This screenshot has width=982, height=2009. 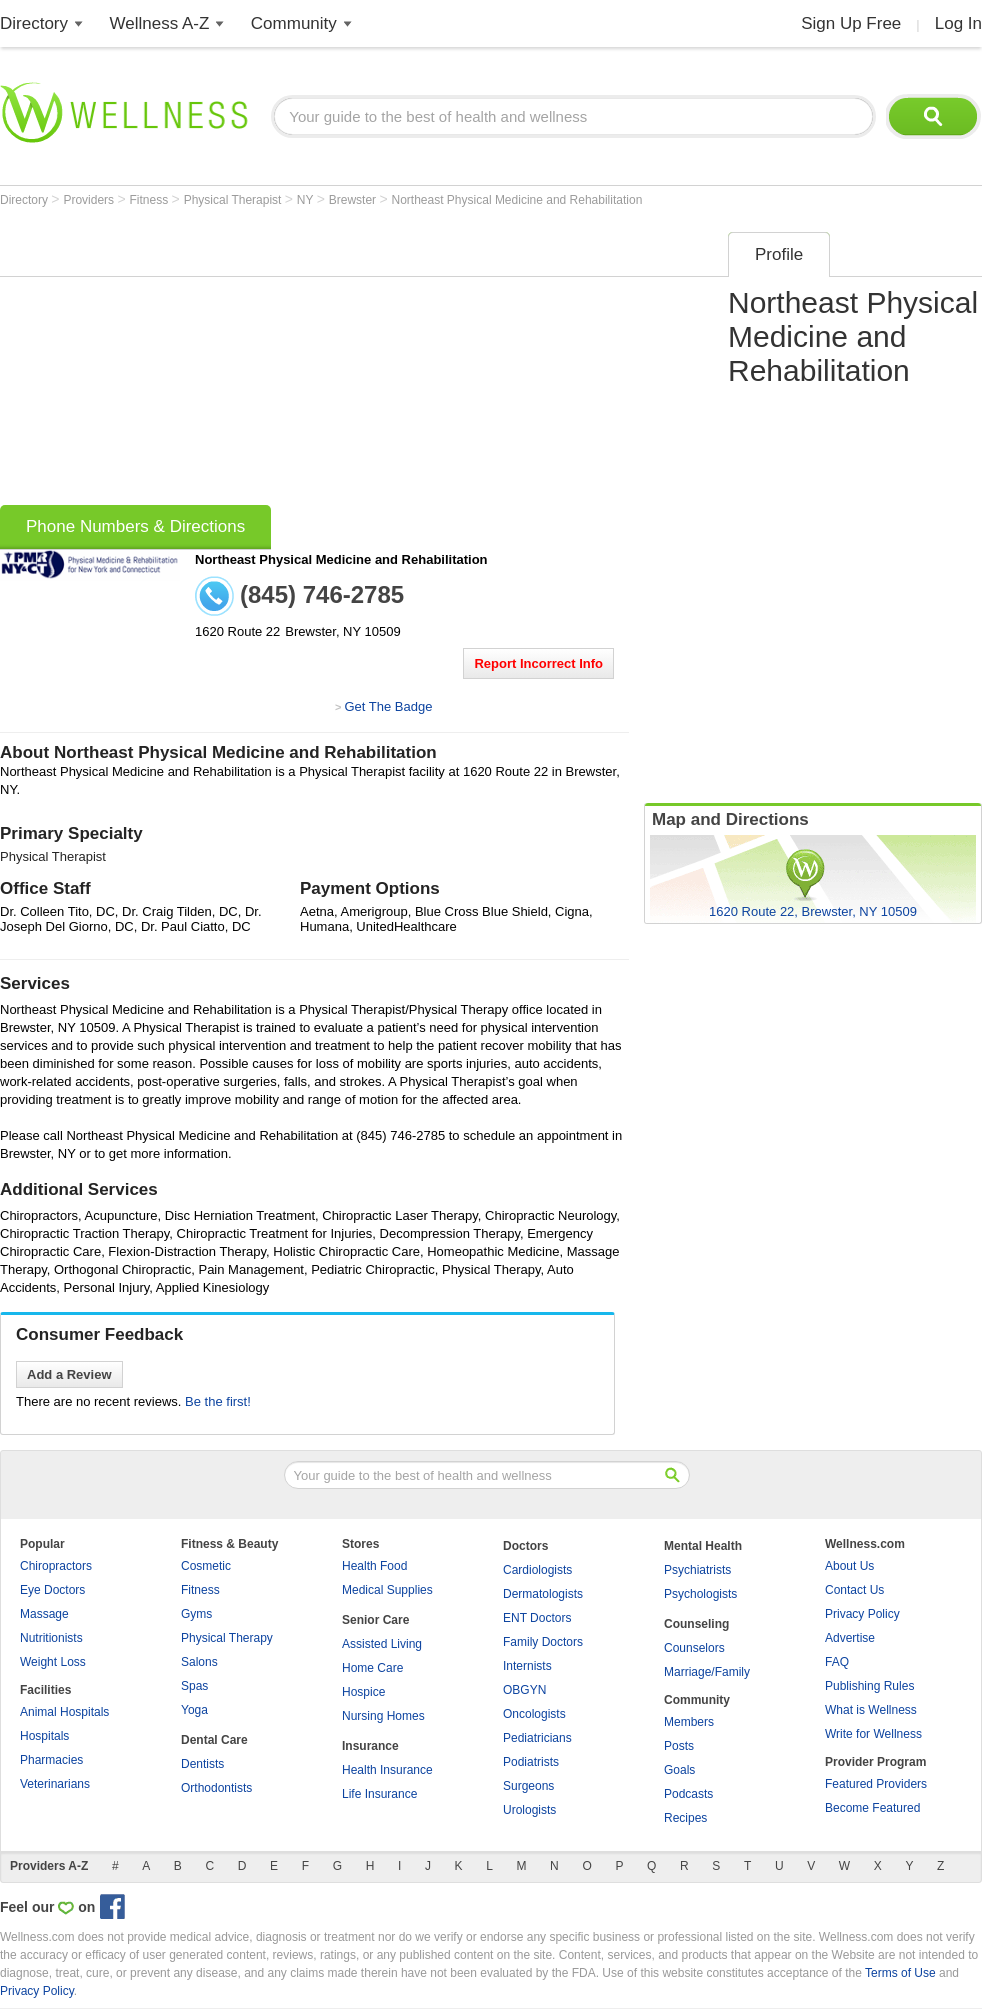 What do you see at coordinates (537, 1618) in the screenshot?
I see `ENT Doctors` at bounding box center [537, 1618].